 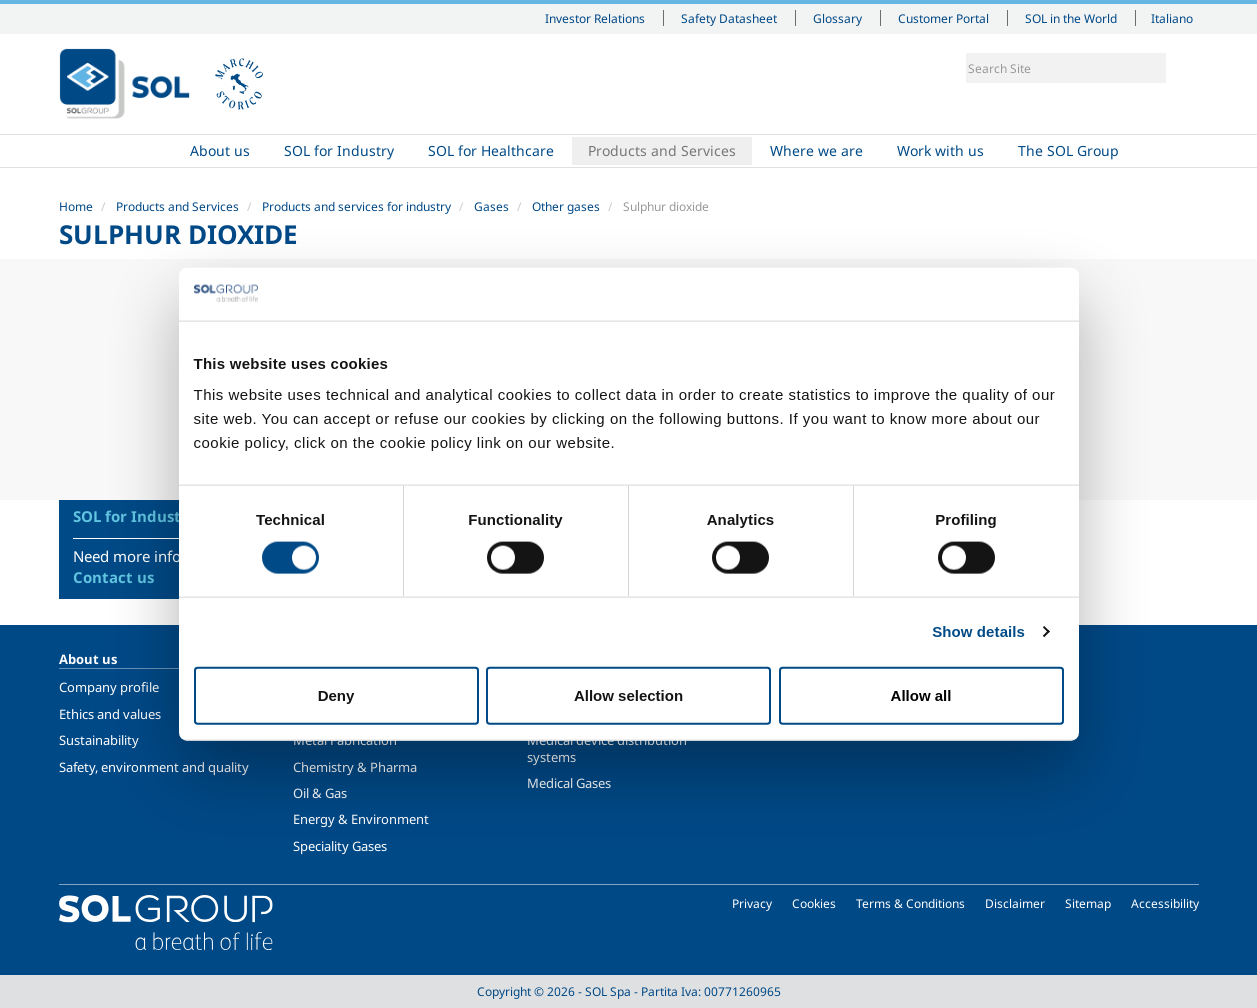 What do you see at coordinates (921, 694) in the screenshot?
I see `Allow all` at bounding box center [921, 694].